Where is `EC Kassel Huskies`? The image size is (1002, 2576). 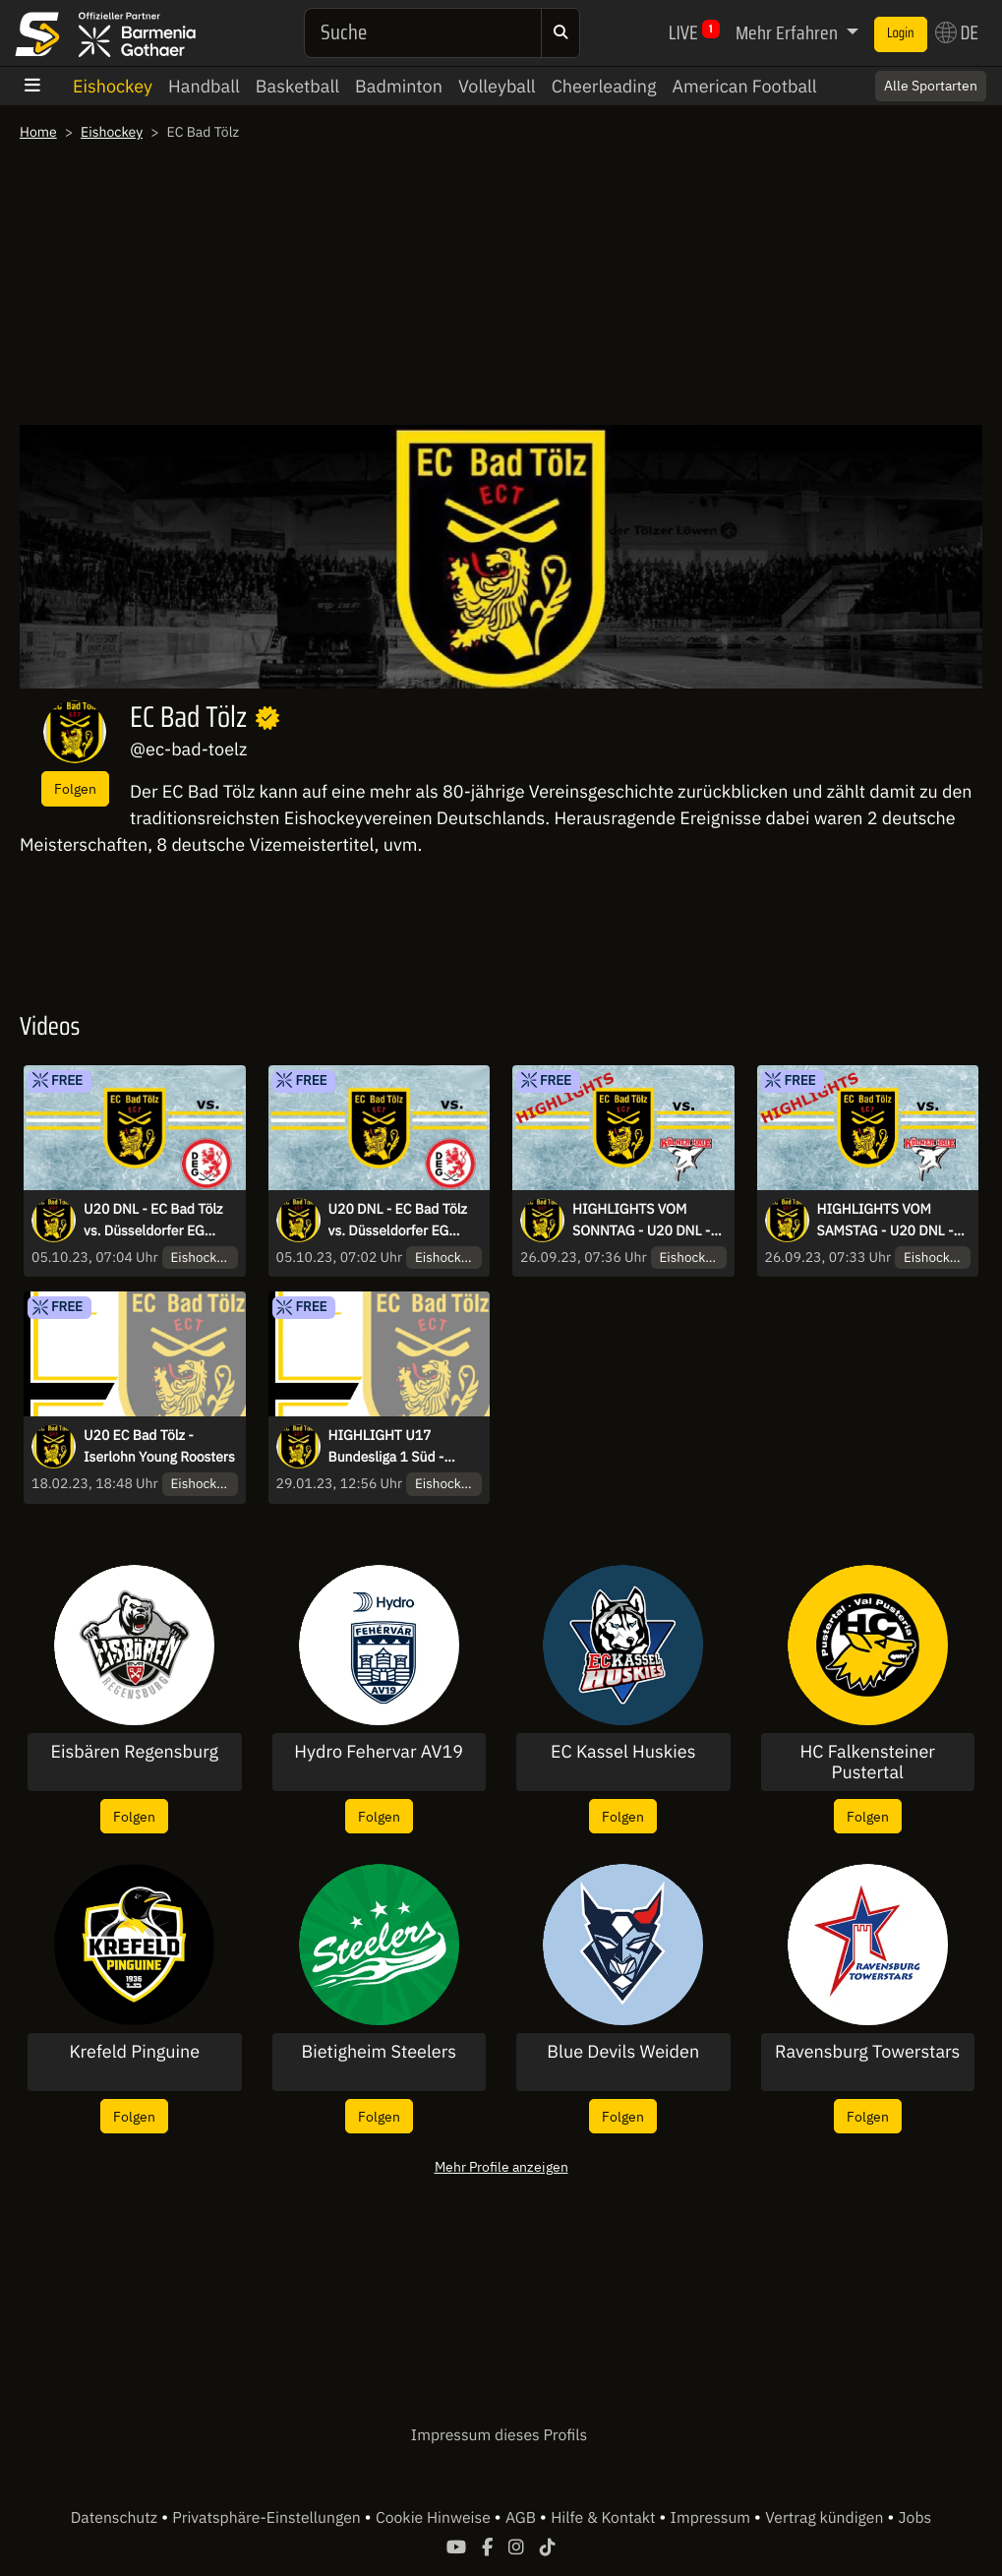 EC Kassel Huskies is located at coordinates (623, 1752).